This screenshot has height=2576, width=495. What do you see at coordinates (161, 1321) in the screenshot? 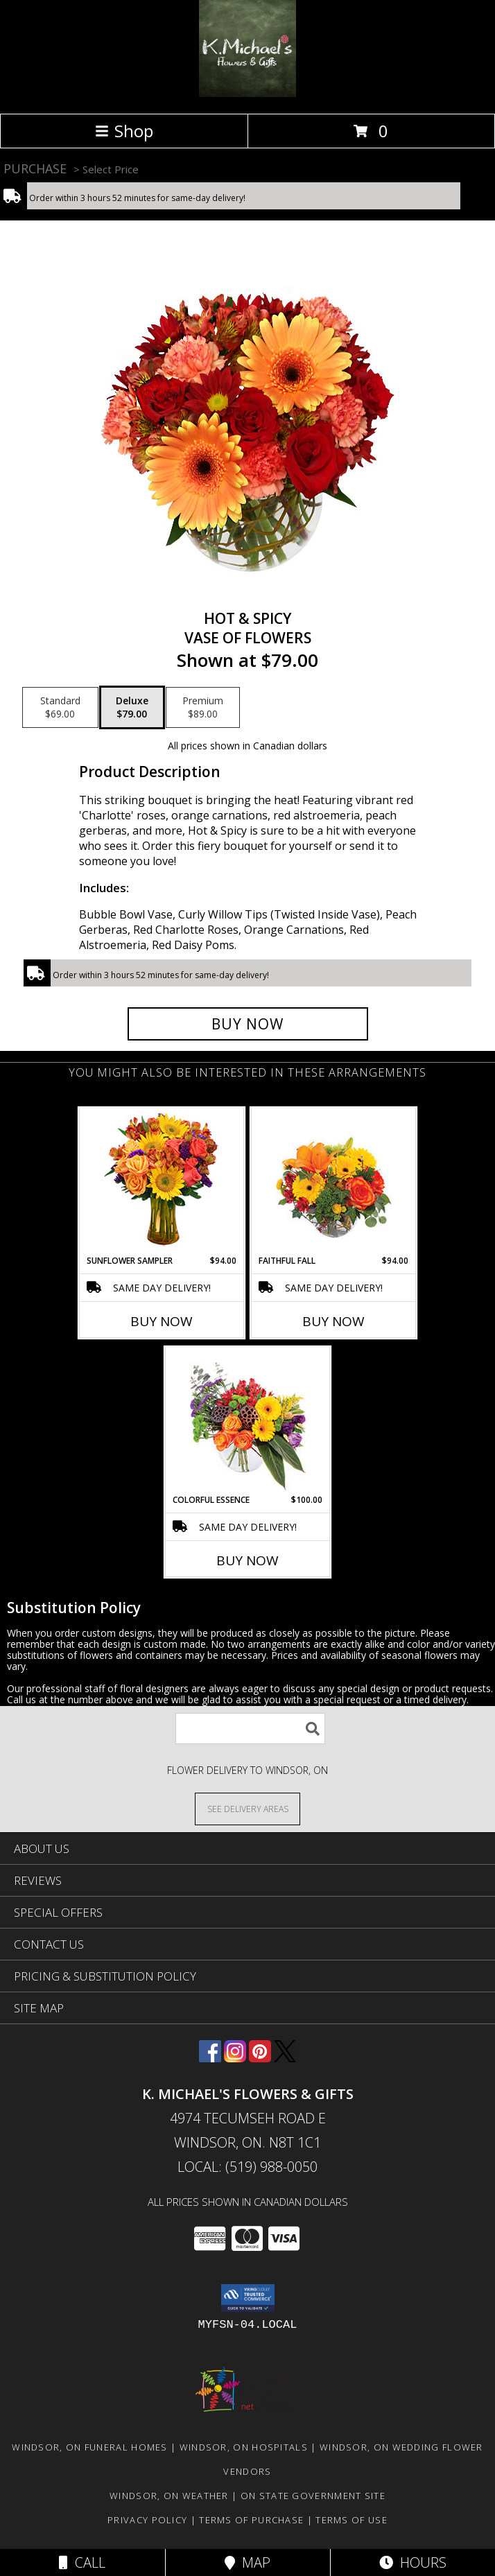
I see `Buy Now [Buy SUNFLOWER SAMPLER Now for $94.00]` at bounding box center [161, 1321].